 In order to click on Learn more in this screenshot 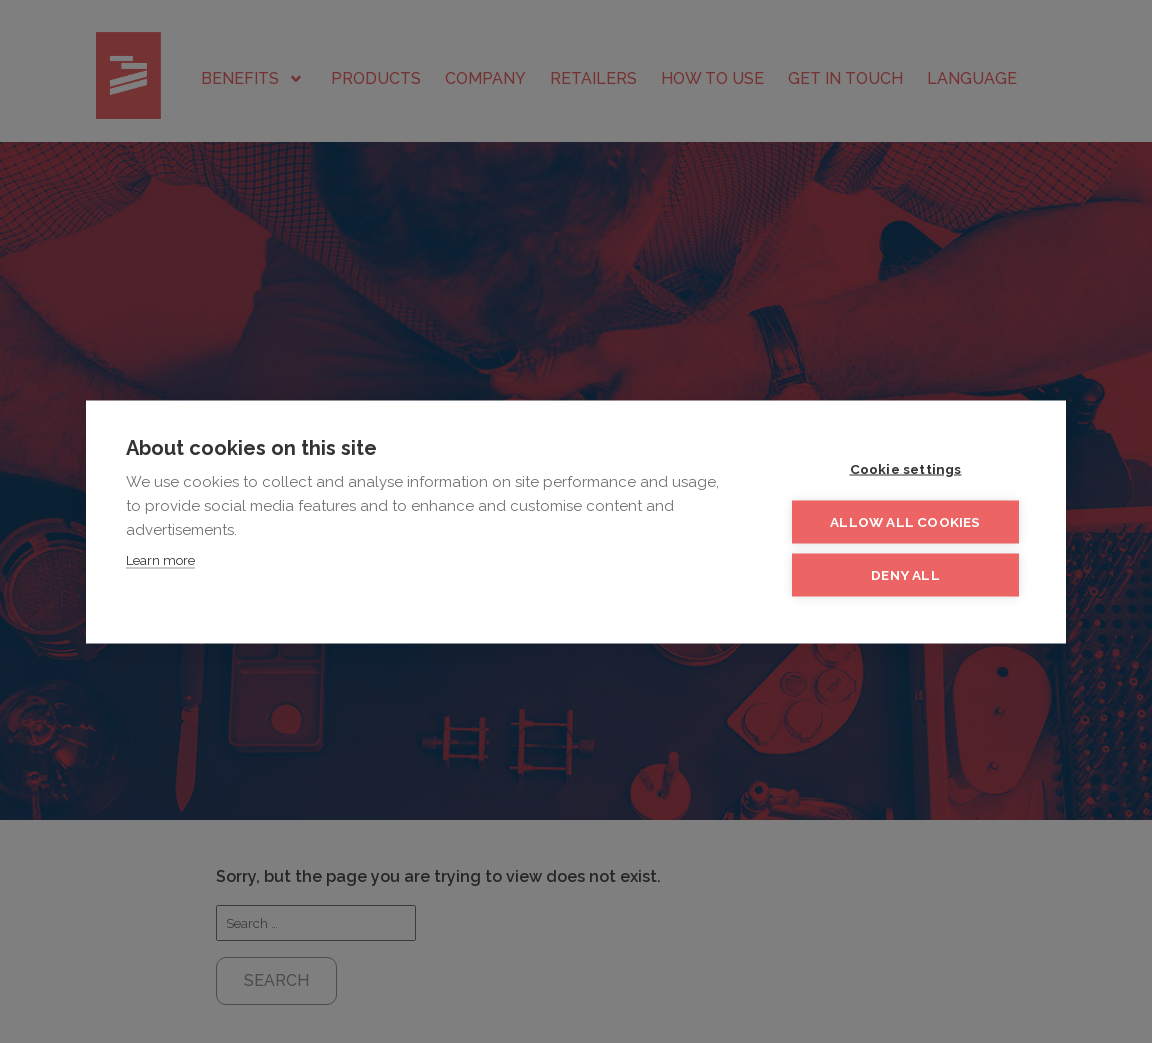, I will do `click(160, 559)`.